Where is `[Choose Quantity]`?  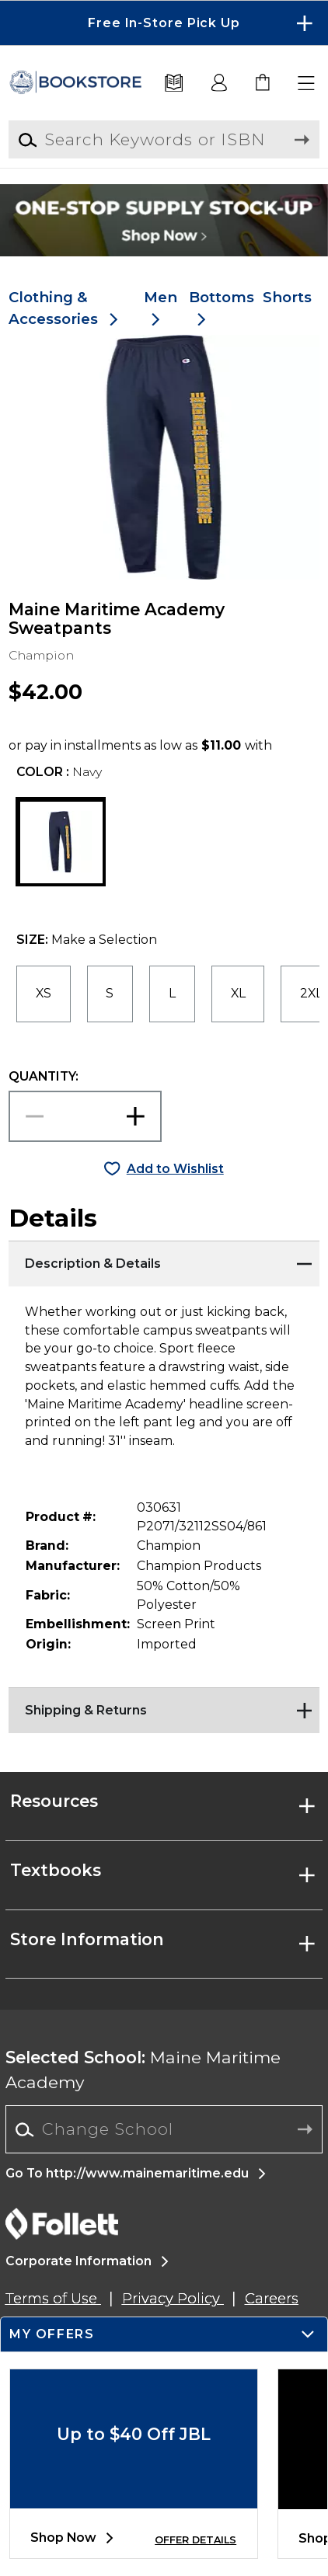 [Choose Quantity] is located at coordinates (85, 1116).